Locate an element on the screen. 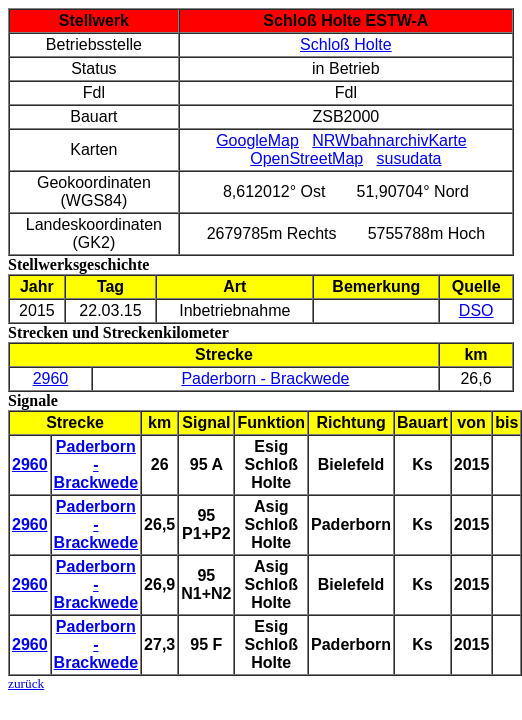  OpenStreetMap is located at coordinates (306, 158).